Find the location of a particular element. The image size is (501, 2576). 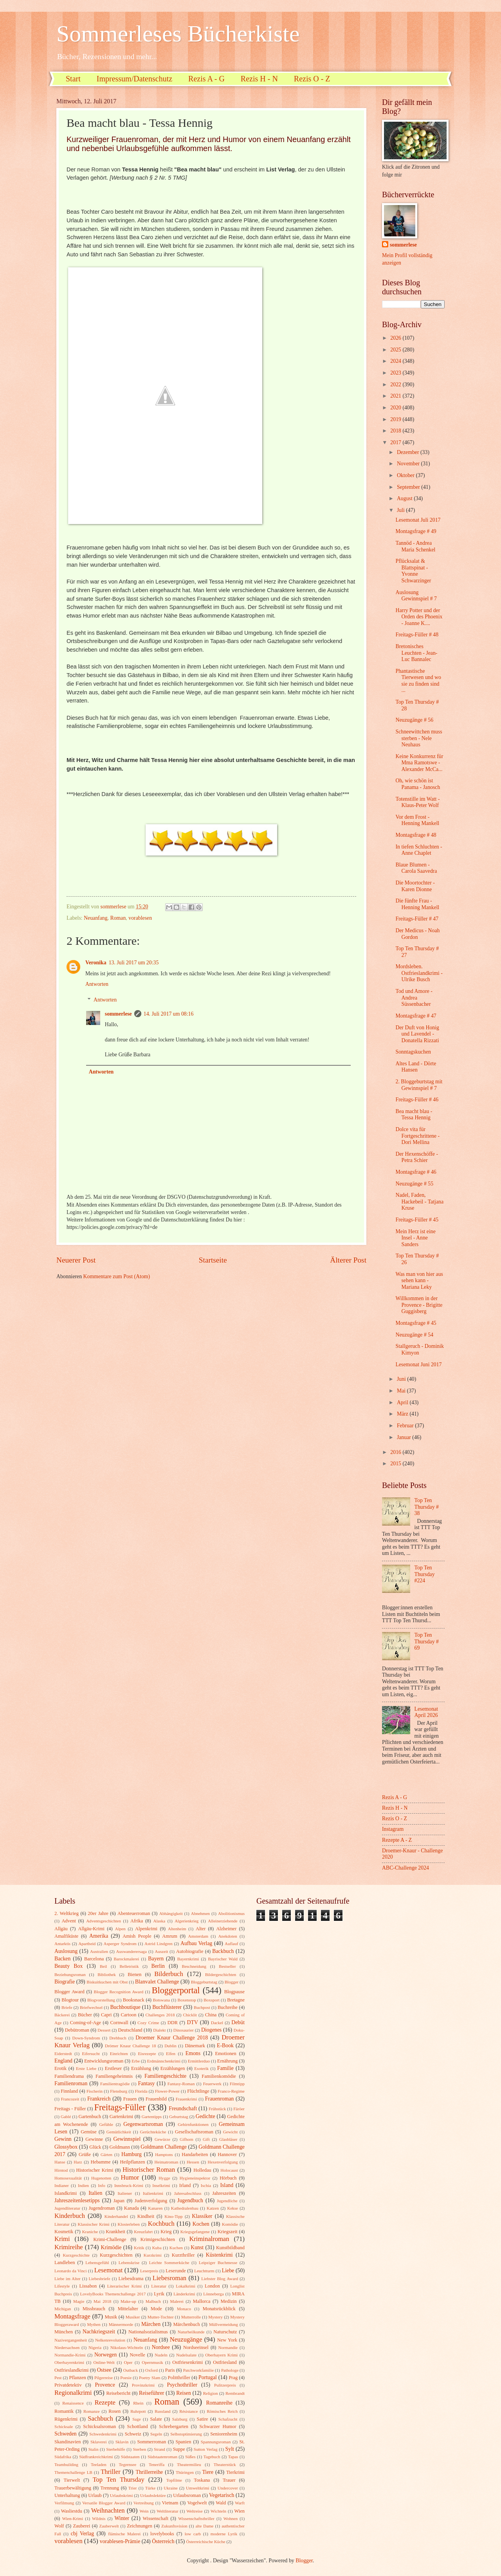

Hamptons is located at coordinates (164, 2154).